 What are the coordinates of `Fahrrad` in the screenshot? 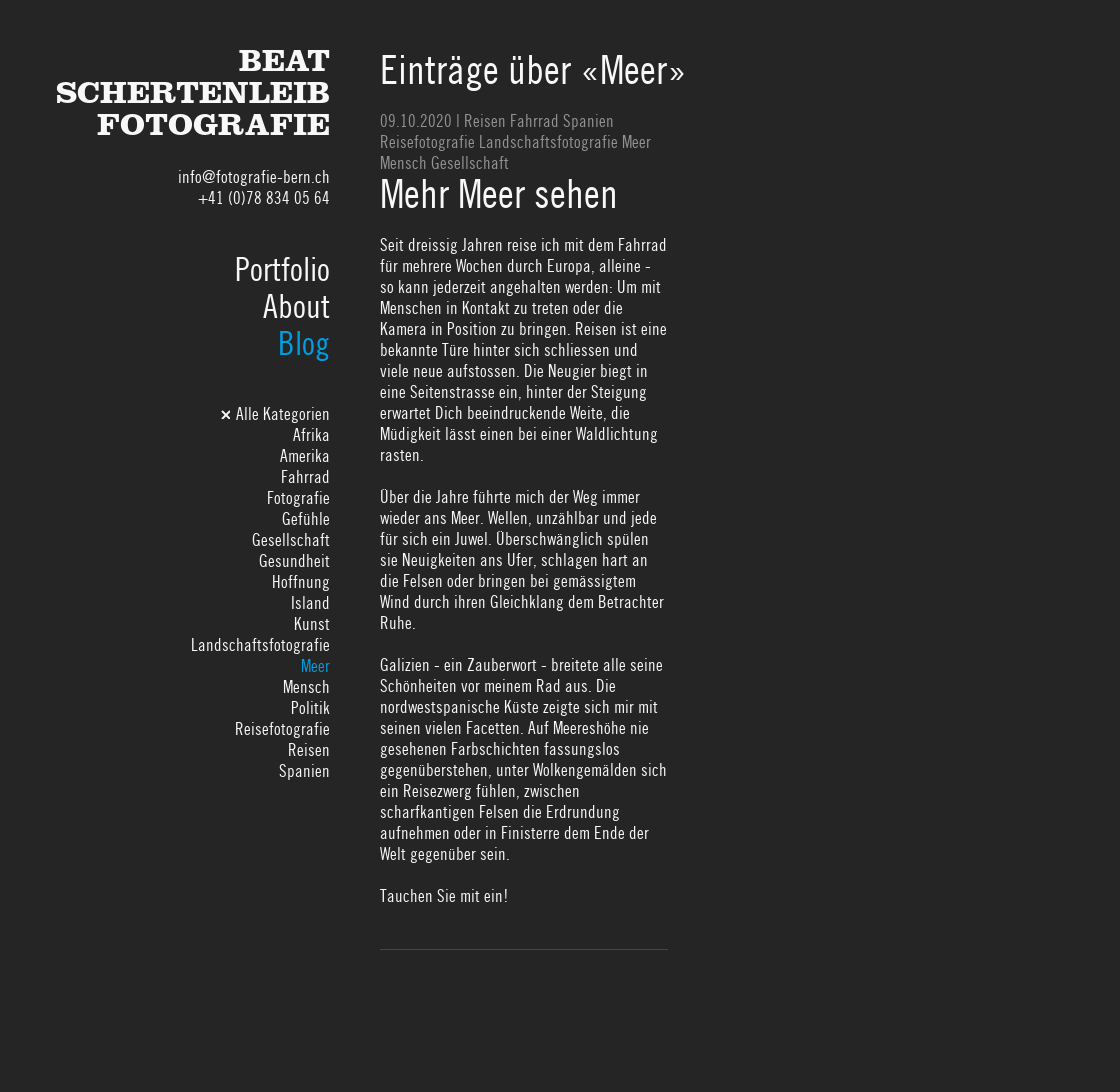 It's located at (305, 477).